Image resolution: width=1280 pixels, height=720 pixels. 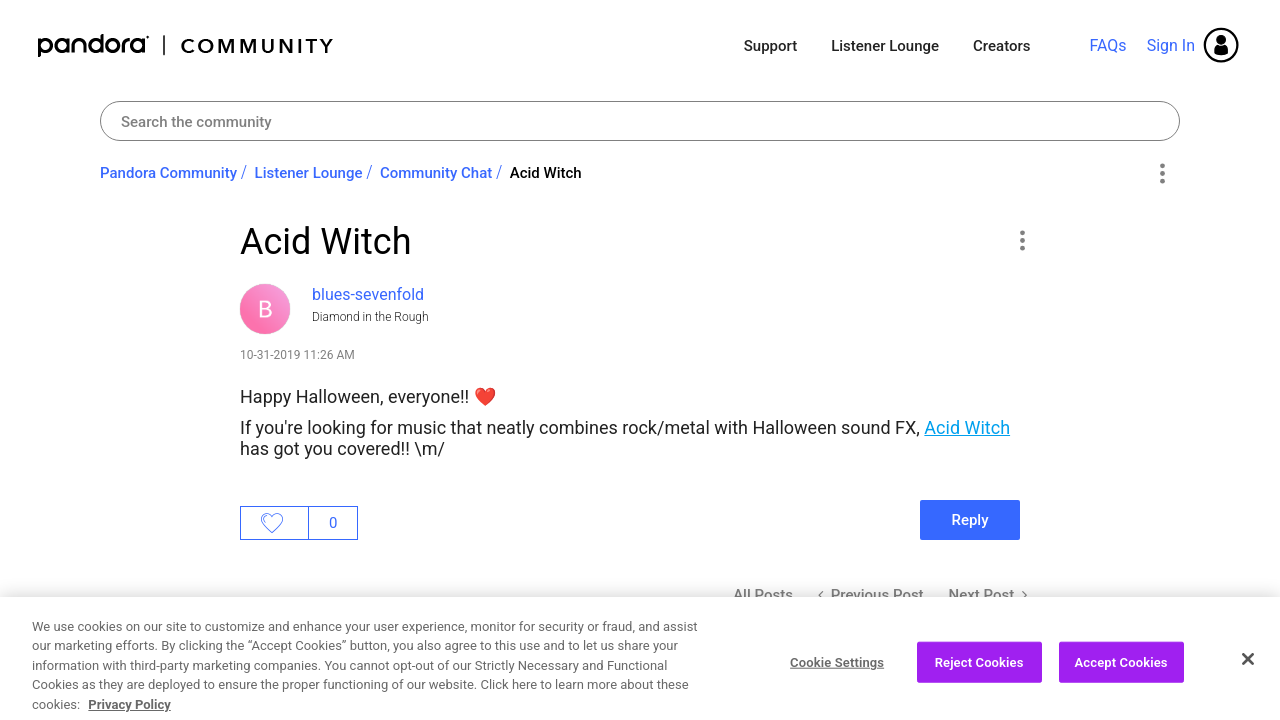 I want to click on Accept Cookies, so click(x=1121, y=680).